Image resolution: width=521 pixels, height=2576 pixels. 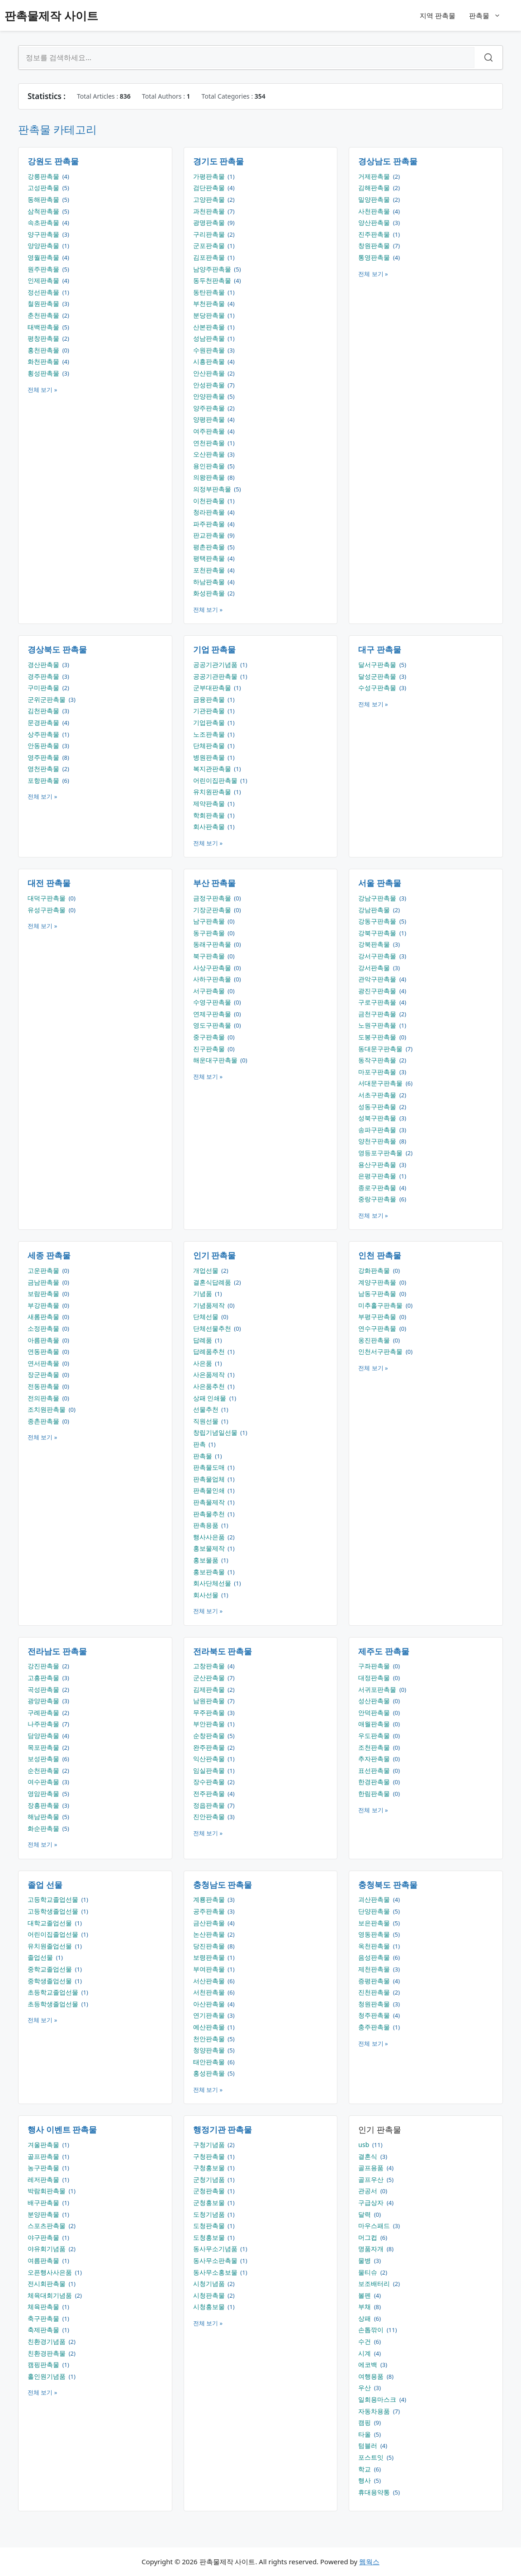 What do you see at coordinates (210, 1770) in the screenshot?
I see `임실판촉물` at bounding box center [210, 1770].